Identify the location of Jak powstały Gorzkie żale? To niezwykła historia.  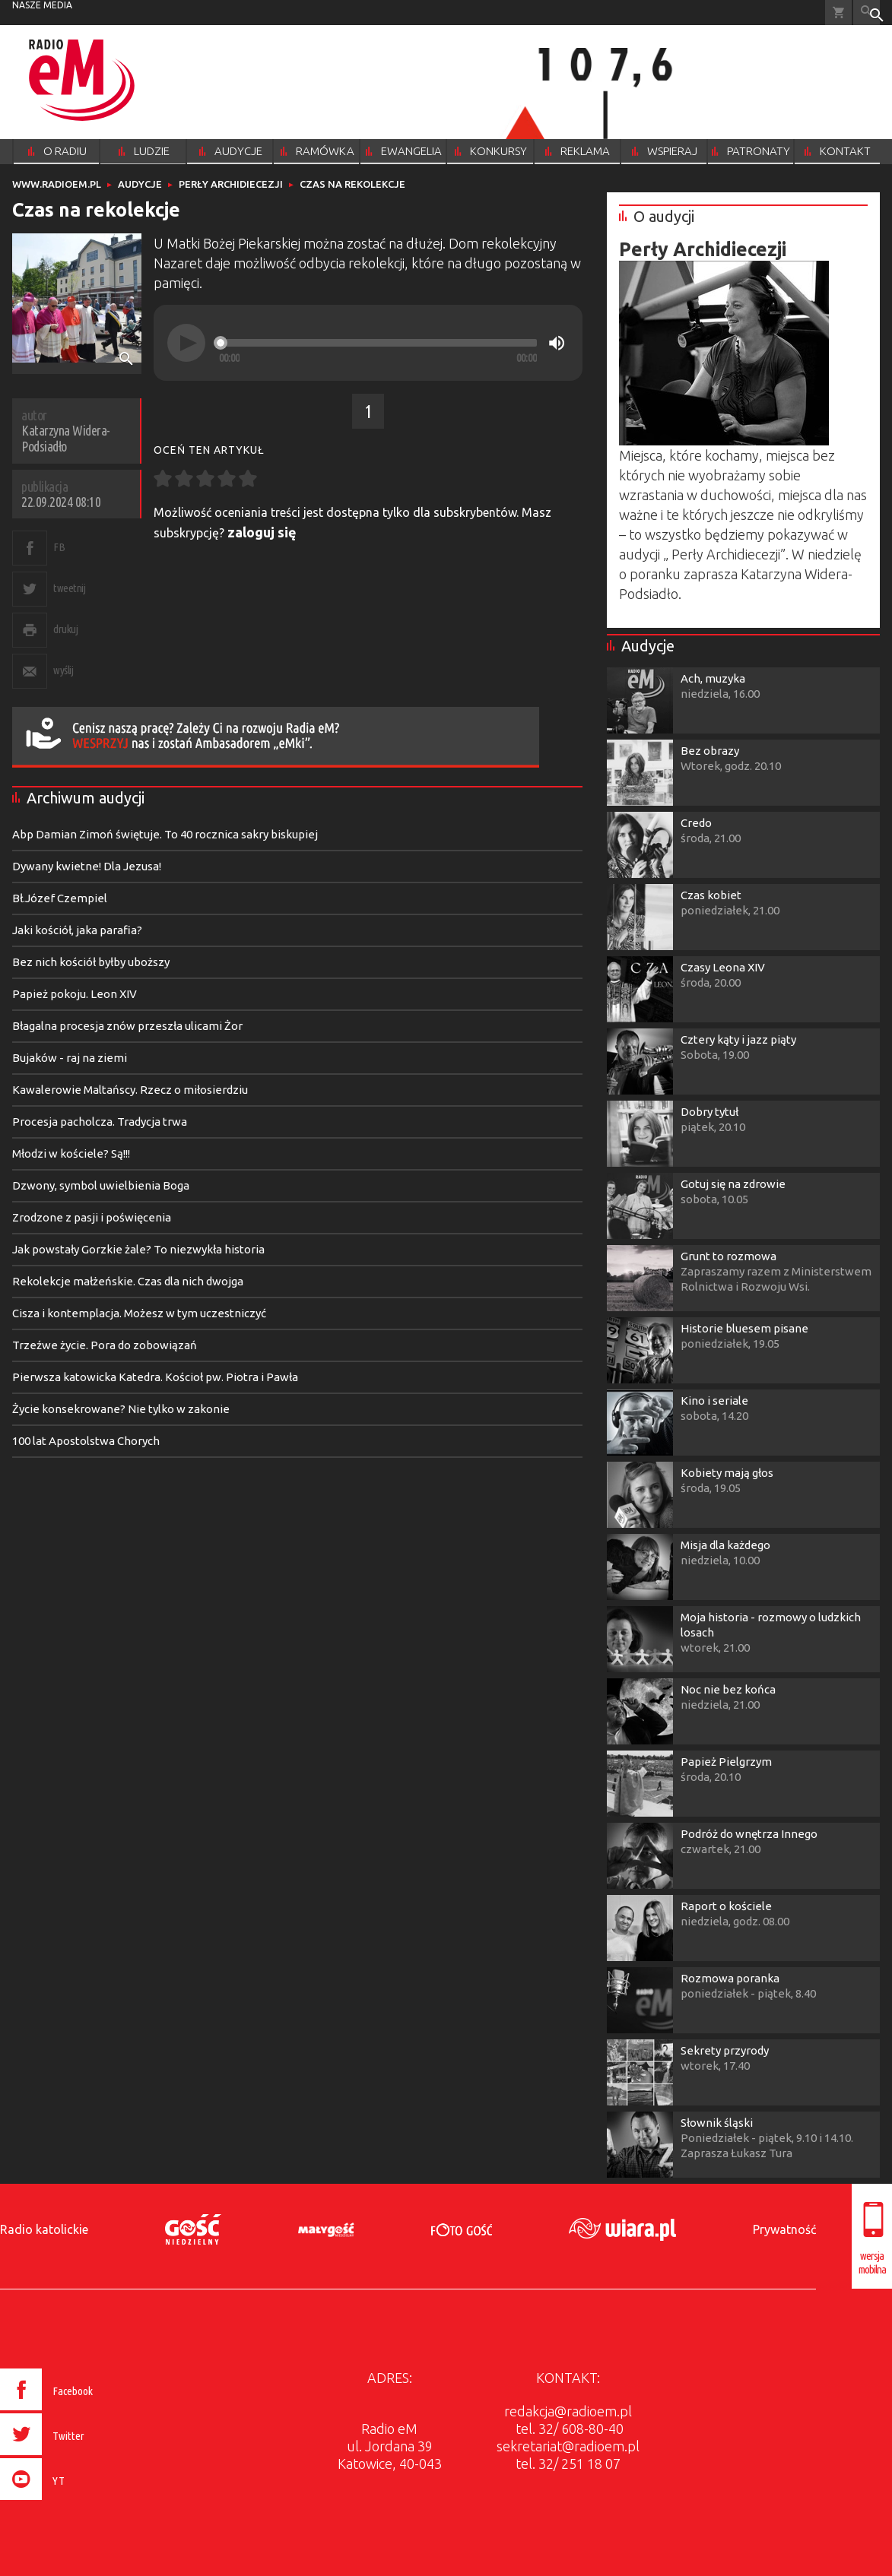
(138, 1249).